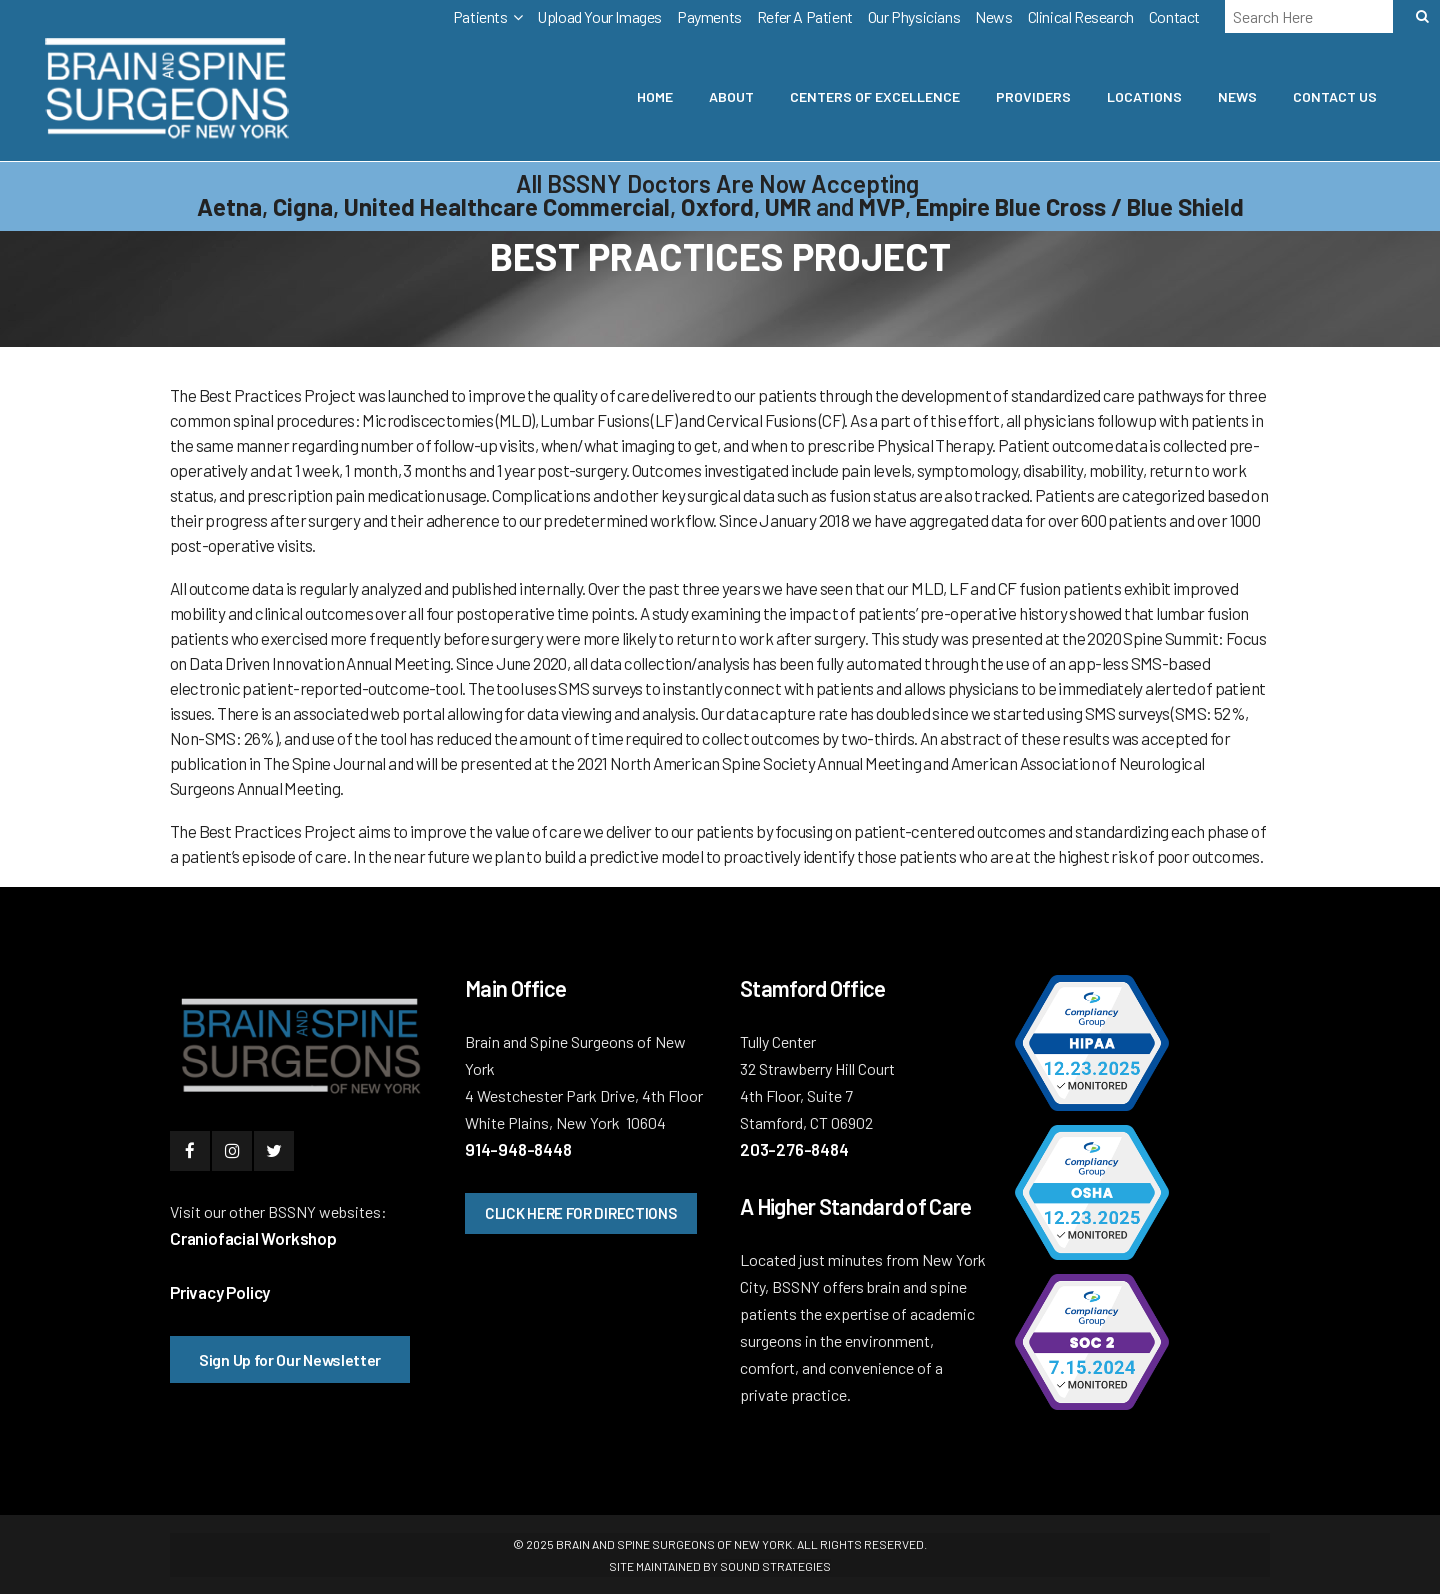 Image resolution: width=1440 pixels, height=1594 pixels. Describe the element at coordinates (480, 16) in the screenshot. I see `Patients` at that location.